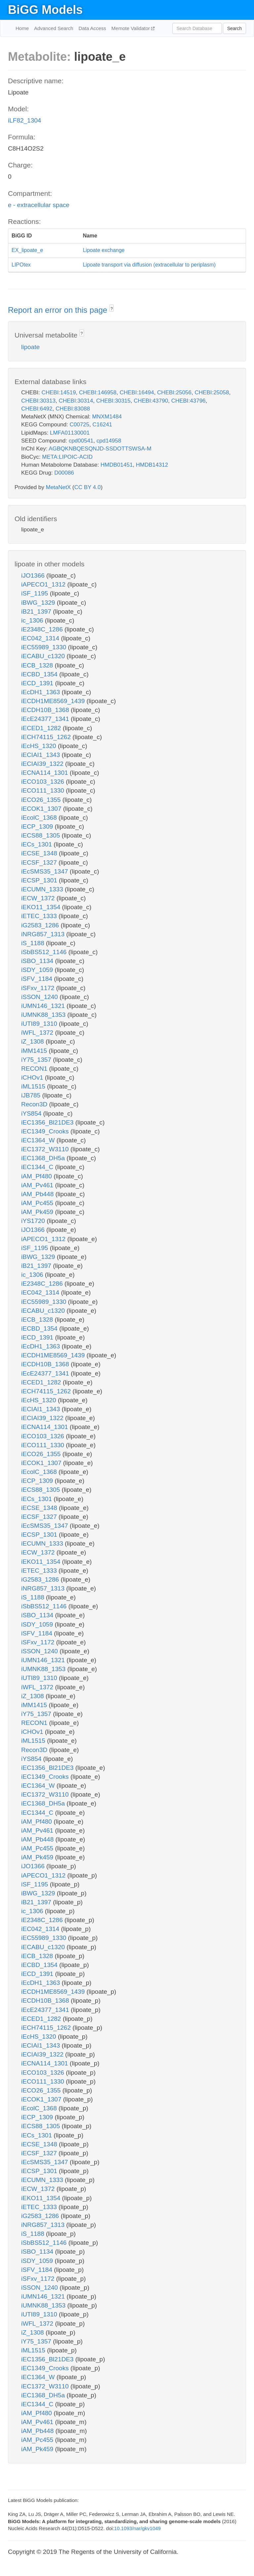 This screenshot has height=2576, width=254. What do you see at coordinates (42, 808) in the screenshot?
I see `iECOK1_1307` at bounding box center [42, 808].